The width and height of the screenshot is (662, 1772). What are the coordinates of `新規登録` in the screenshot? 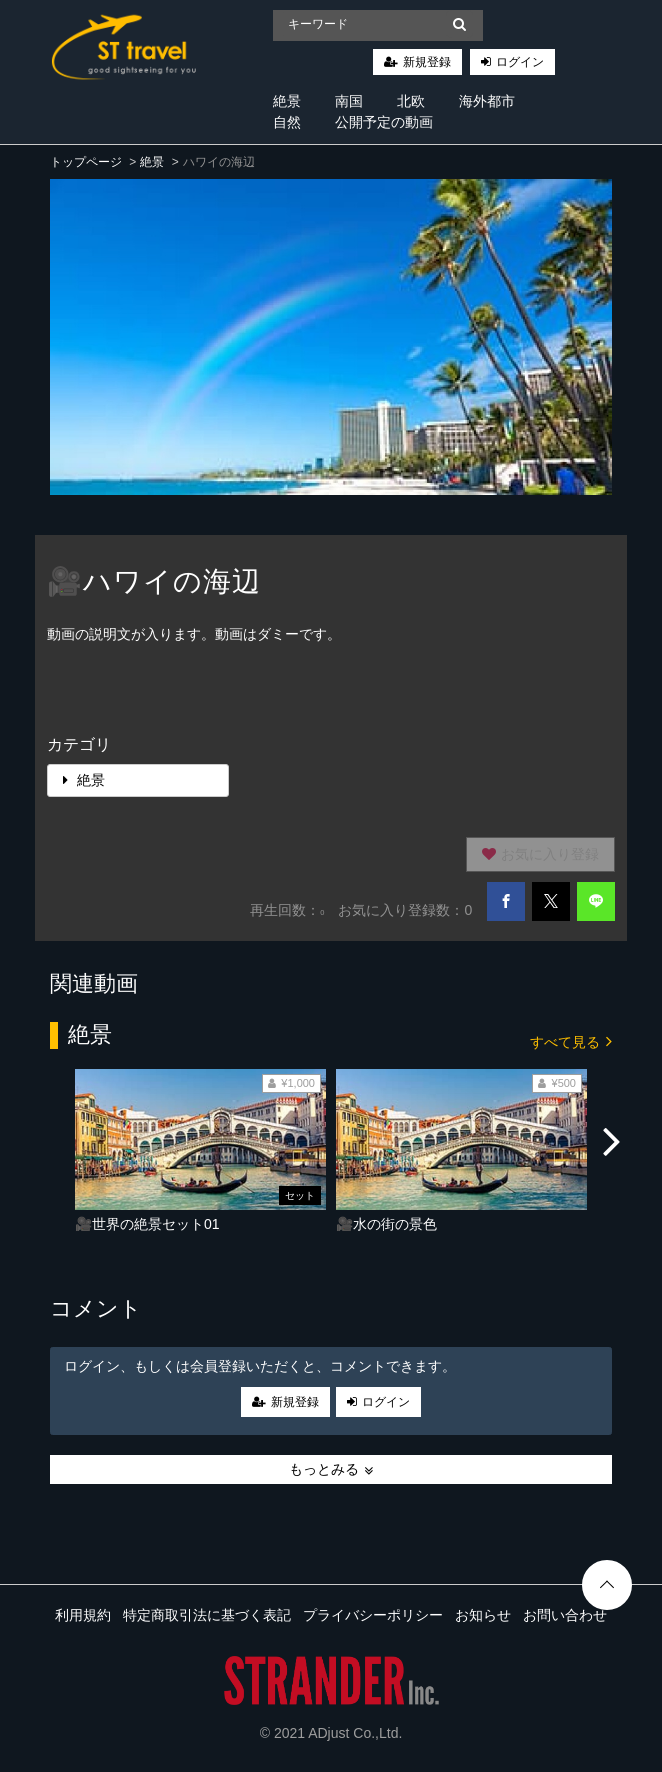 It's located at (427, 62).